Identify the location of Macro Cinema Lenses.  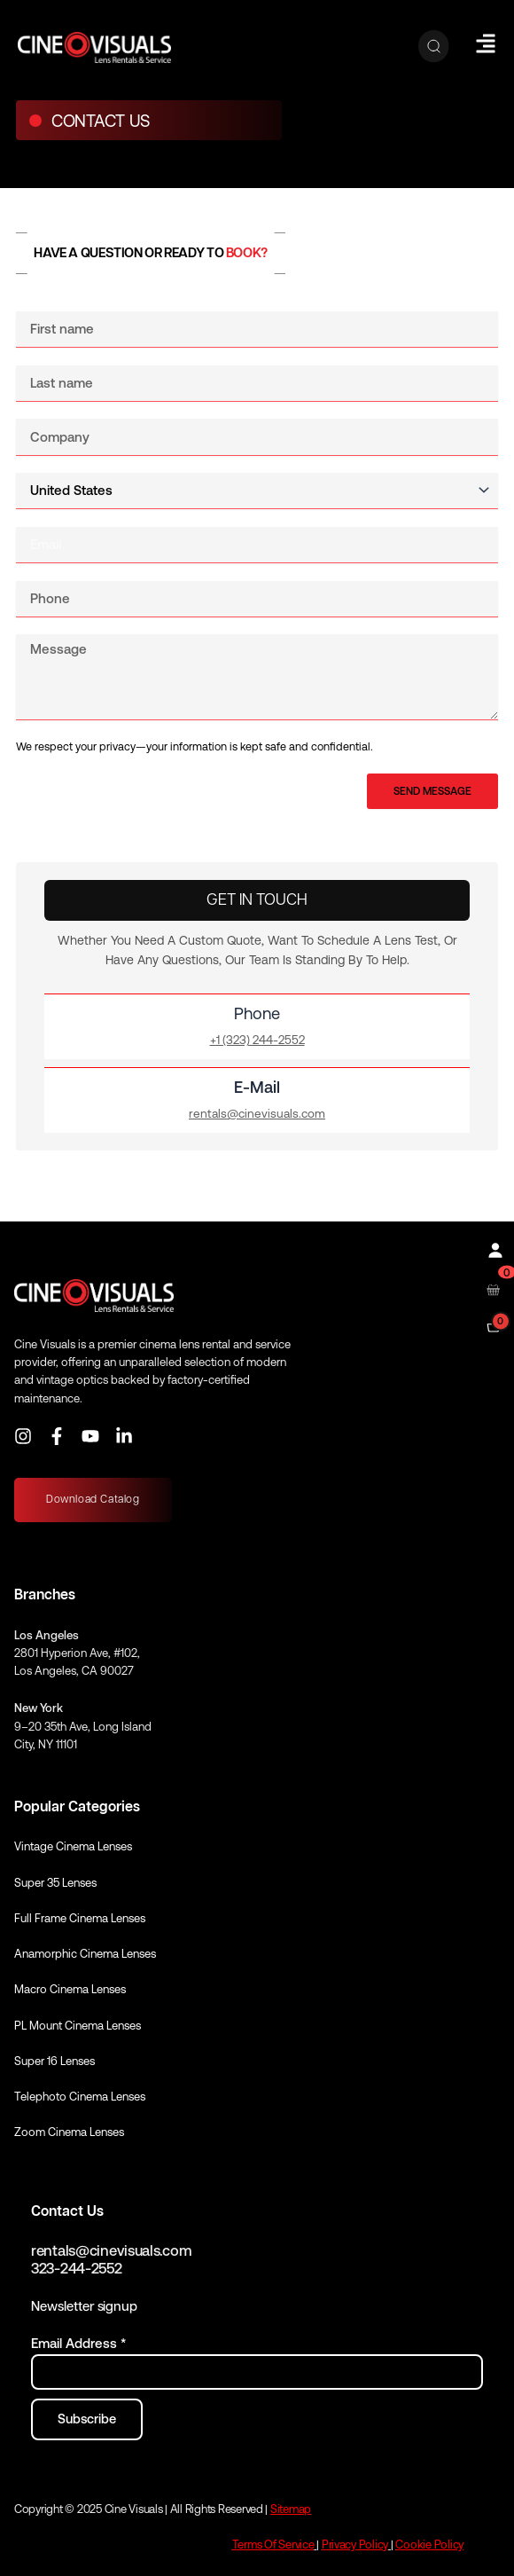
(70, 1989).